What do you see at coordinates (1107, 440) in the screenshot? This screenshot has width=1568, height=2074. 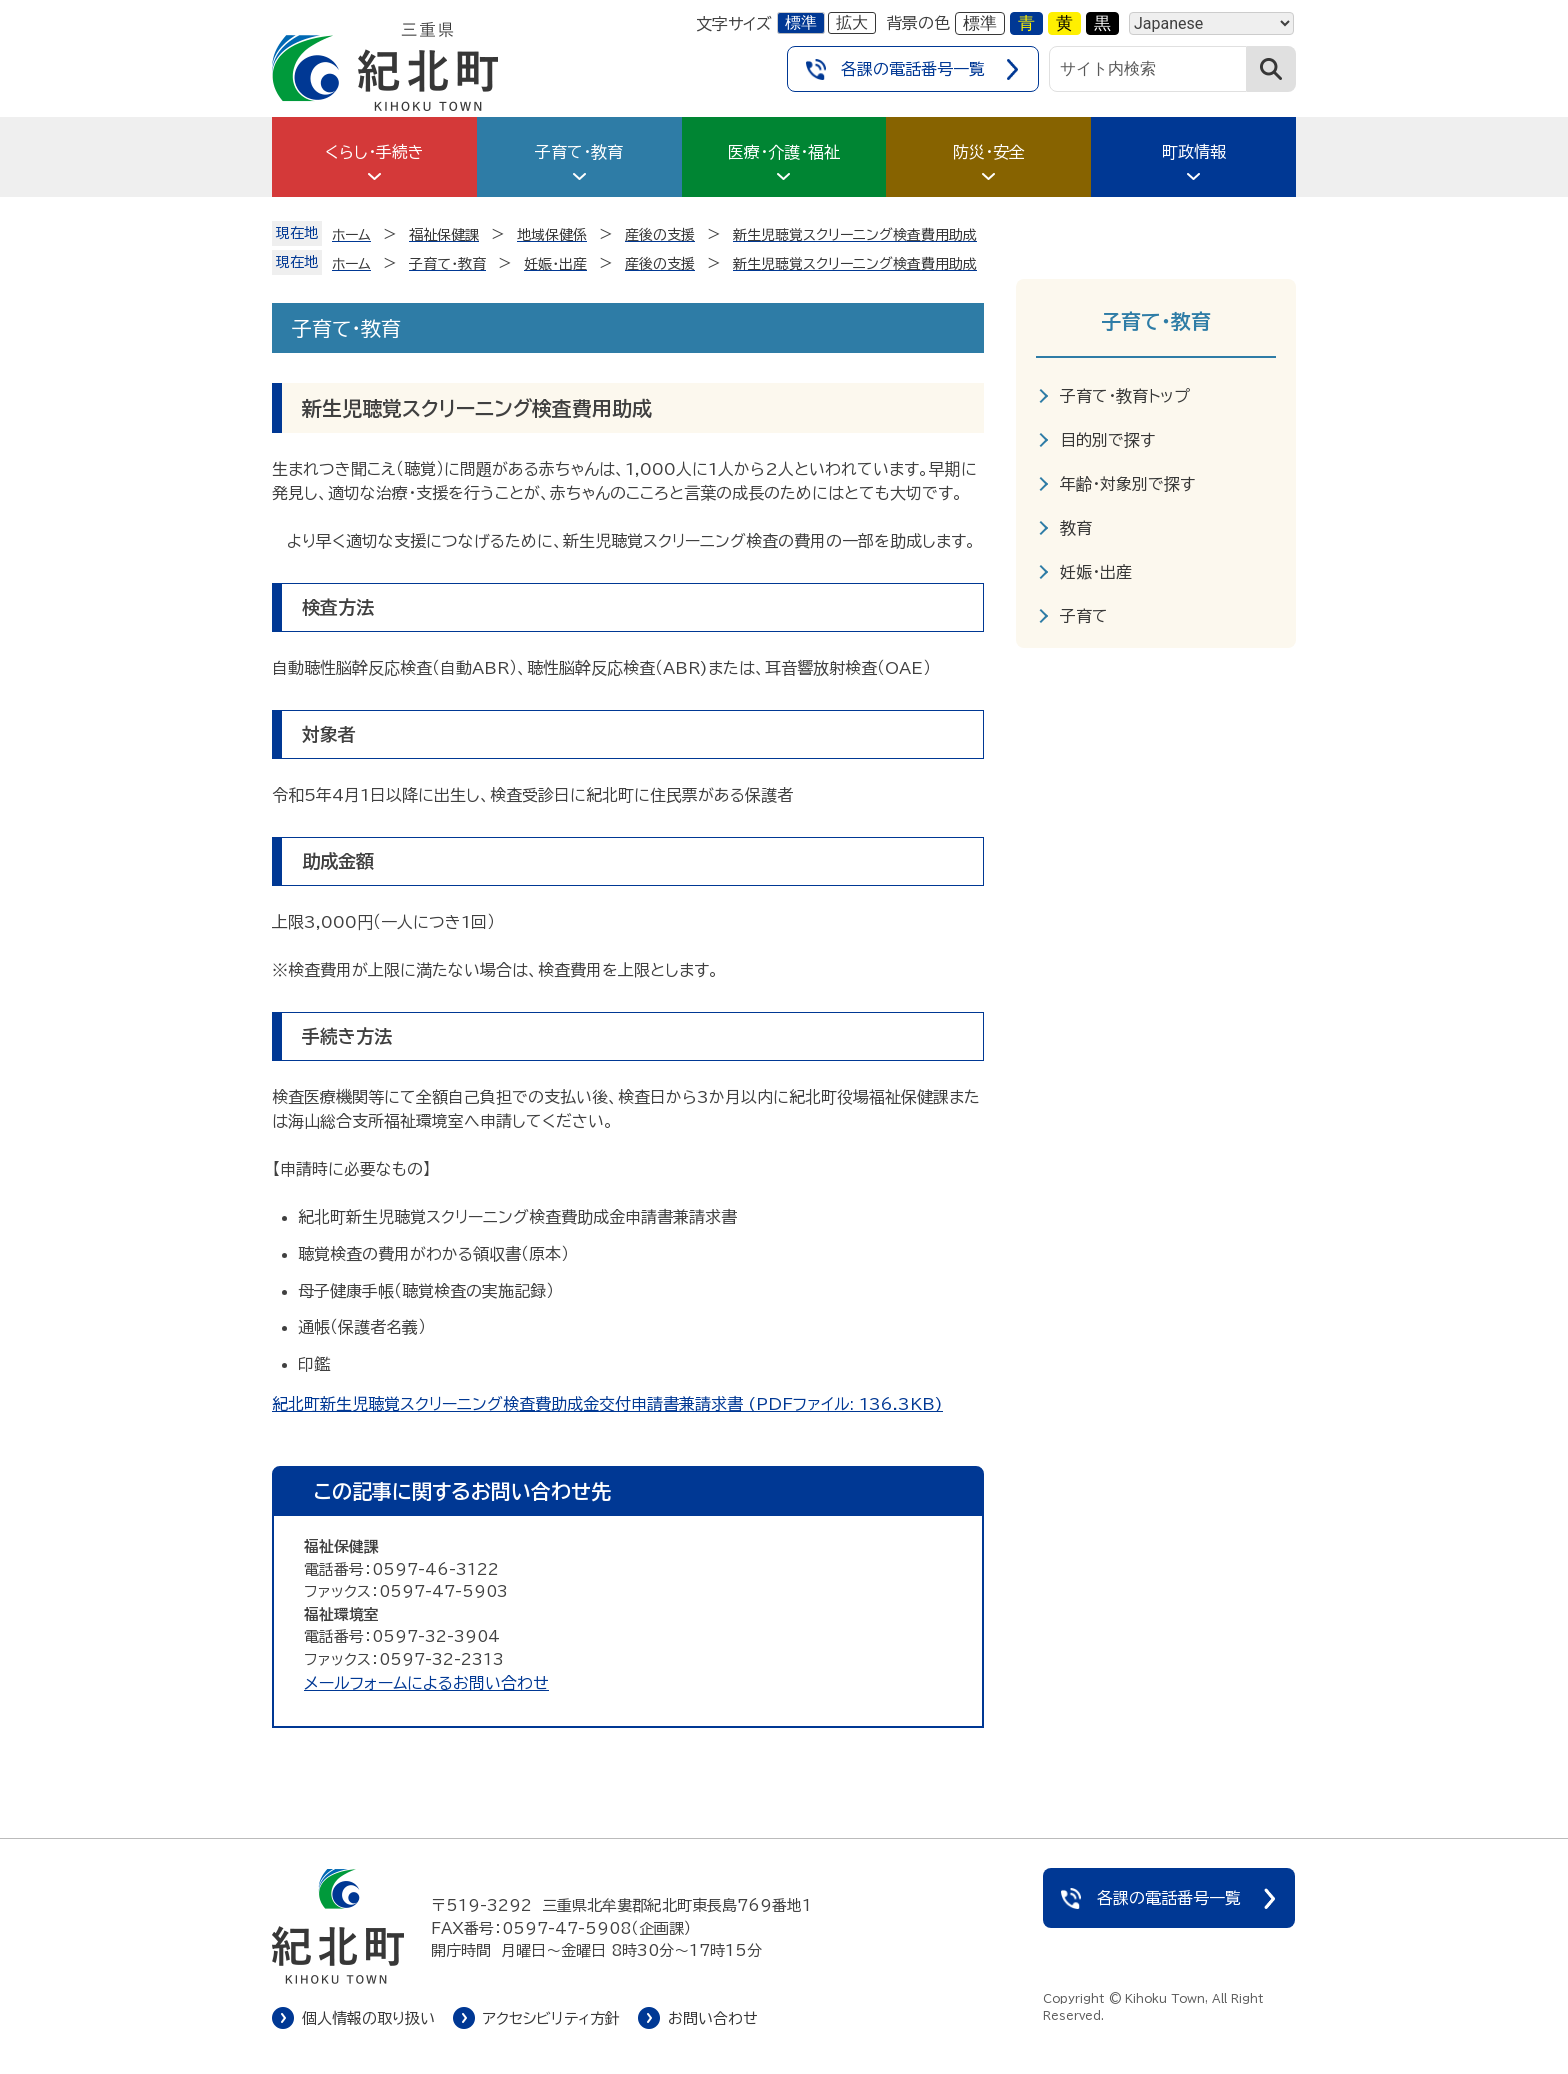 I see `目的別で探す` at bounding box center [1107, 440].